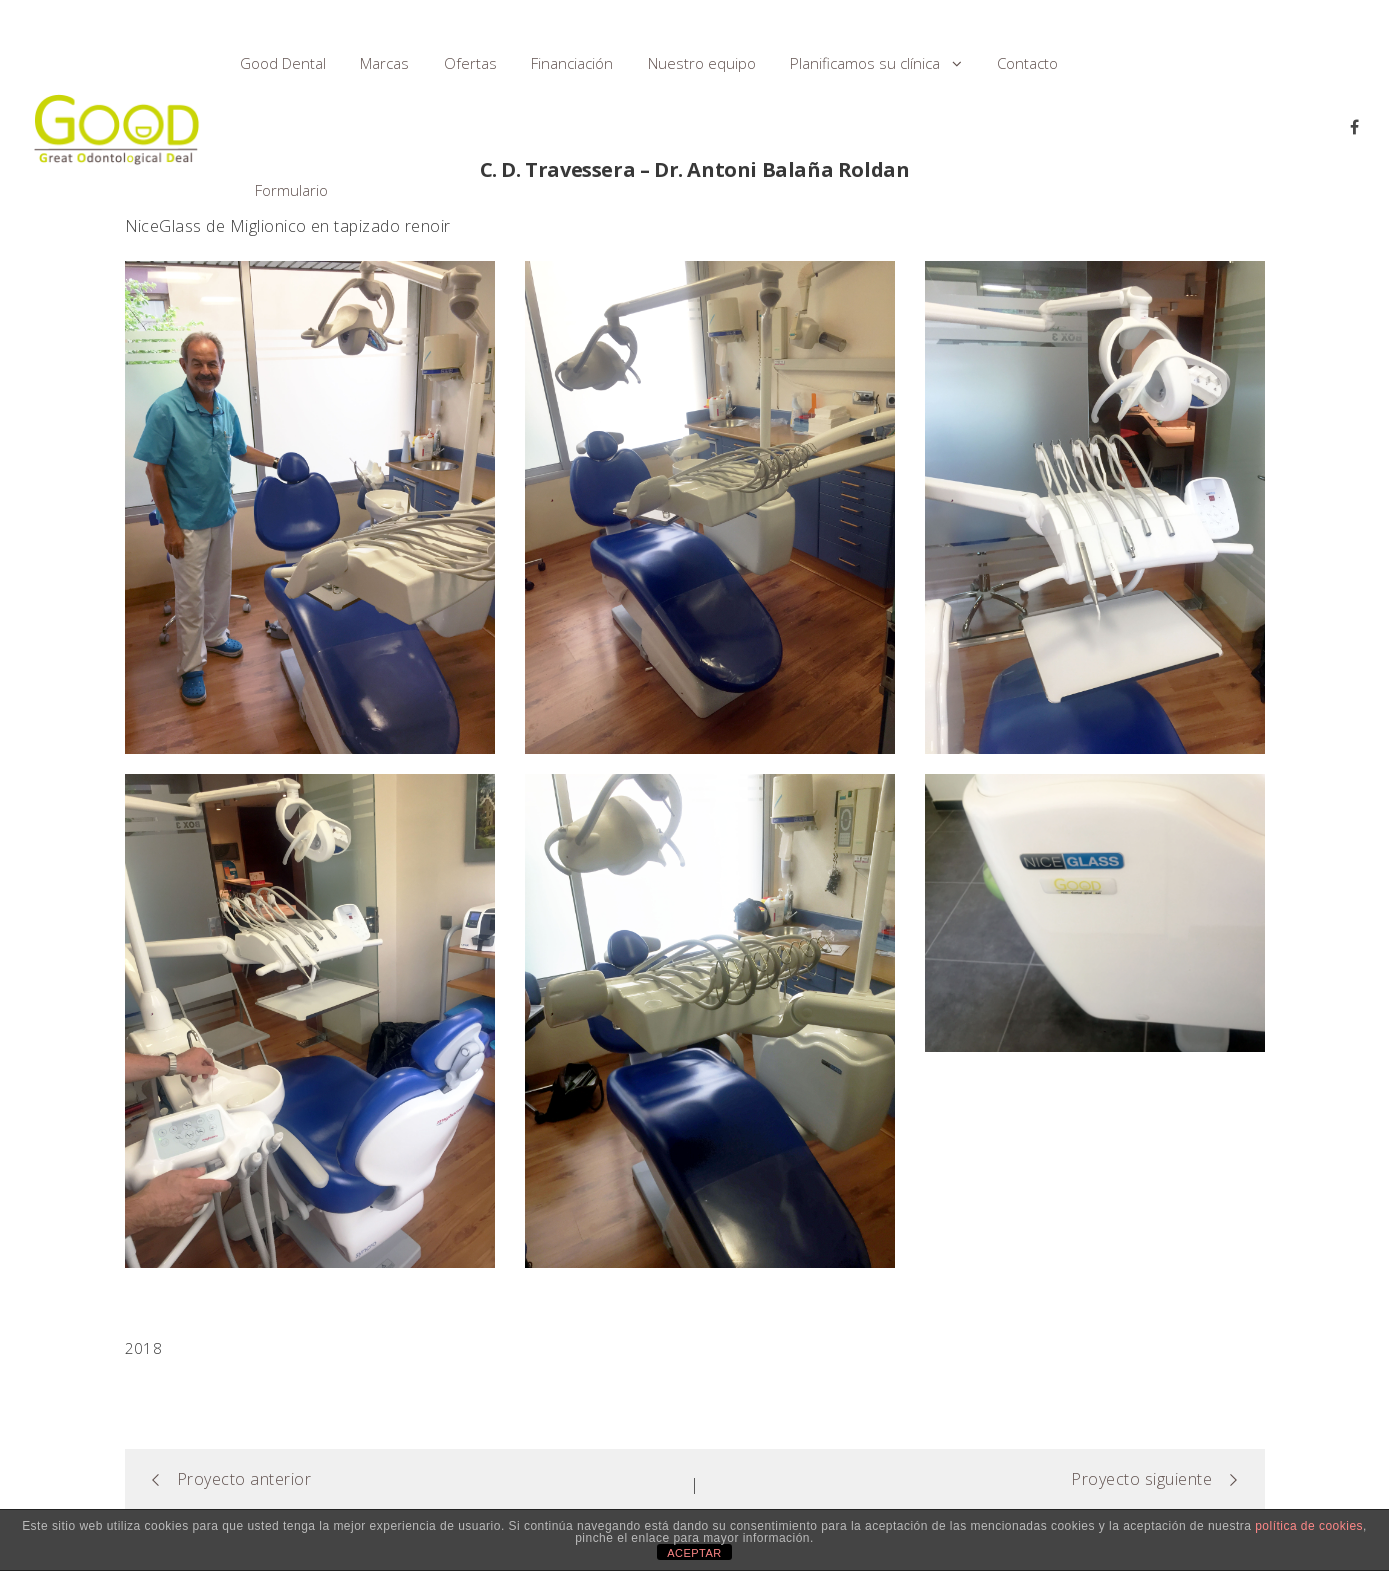  I want to click on Marcas, so click(384, 63).